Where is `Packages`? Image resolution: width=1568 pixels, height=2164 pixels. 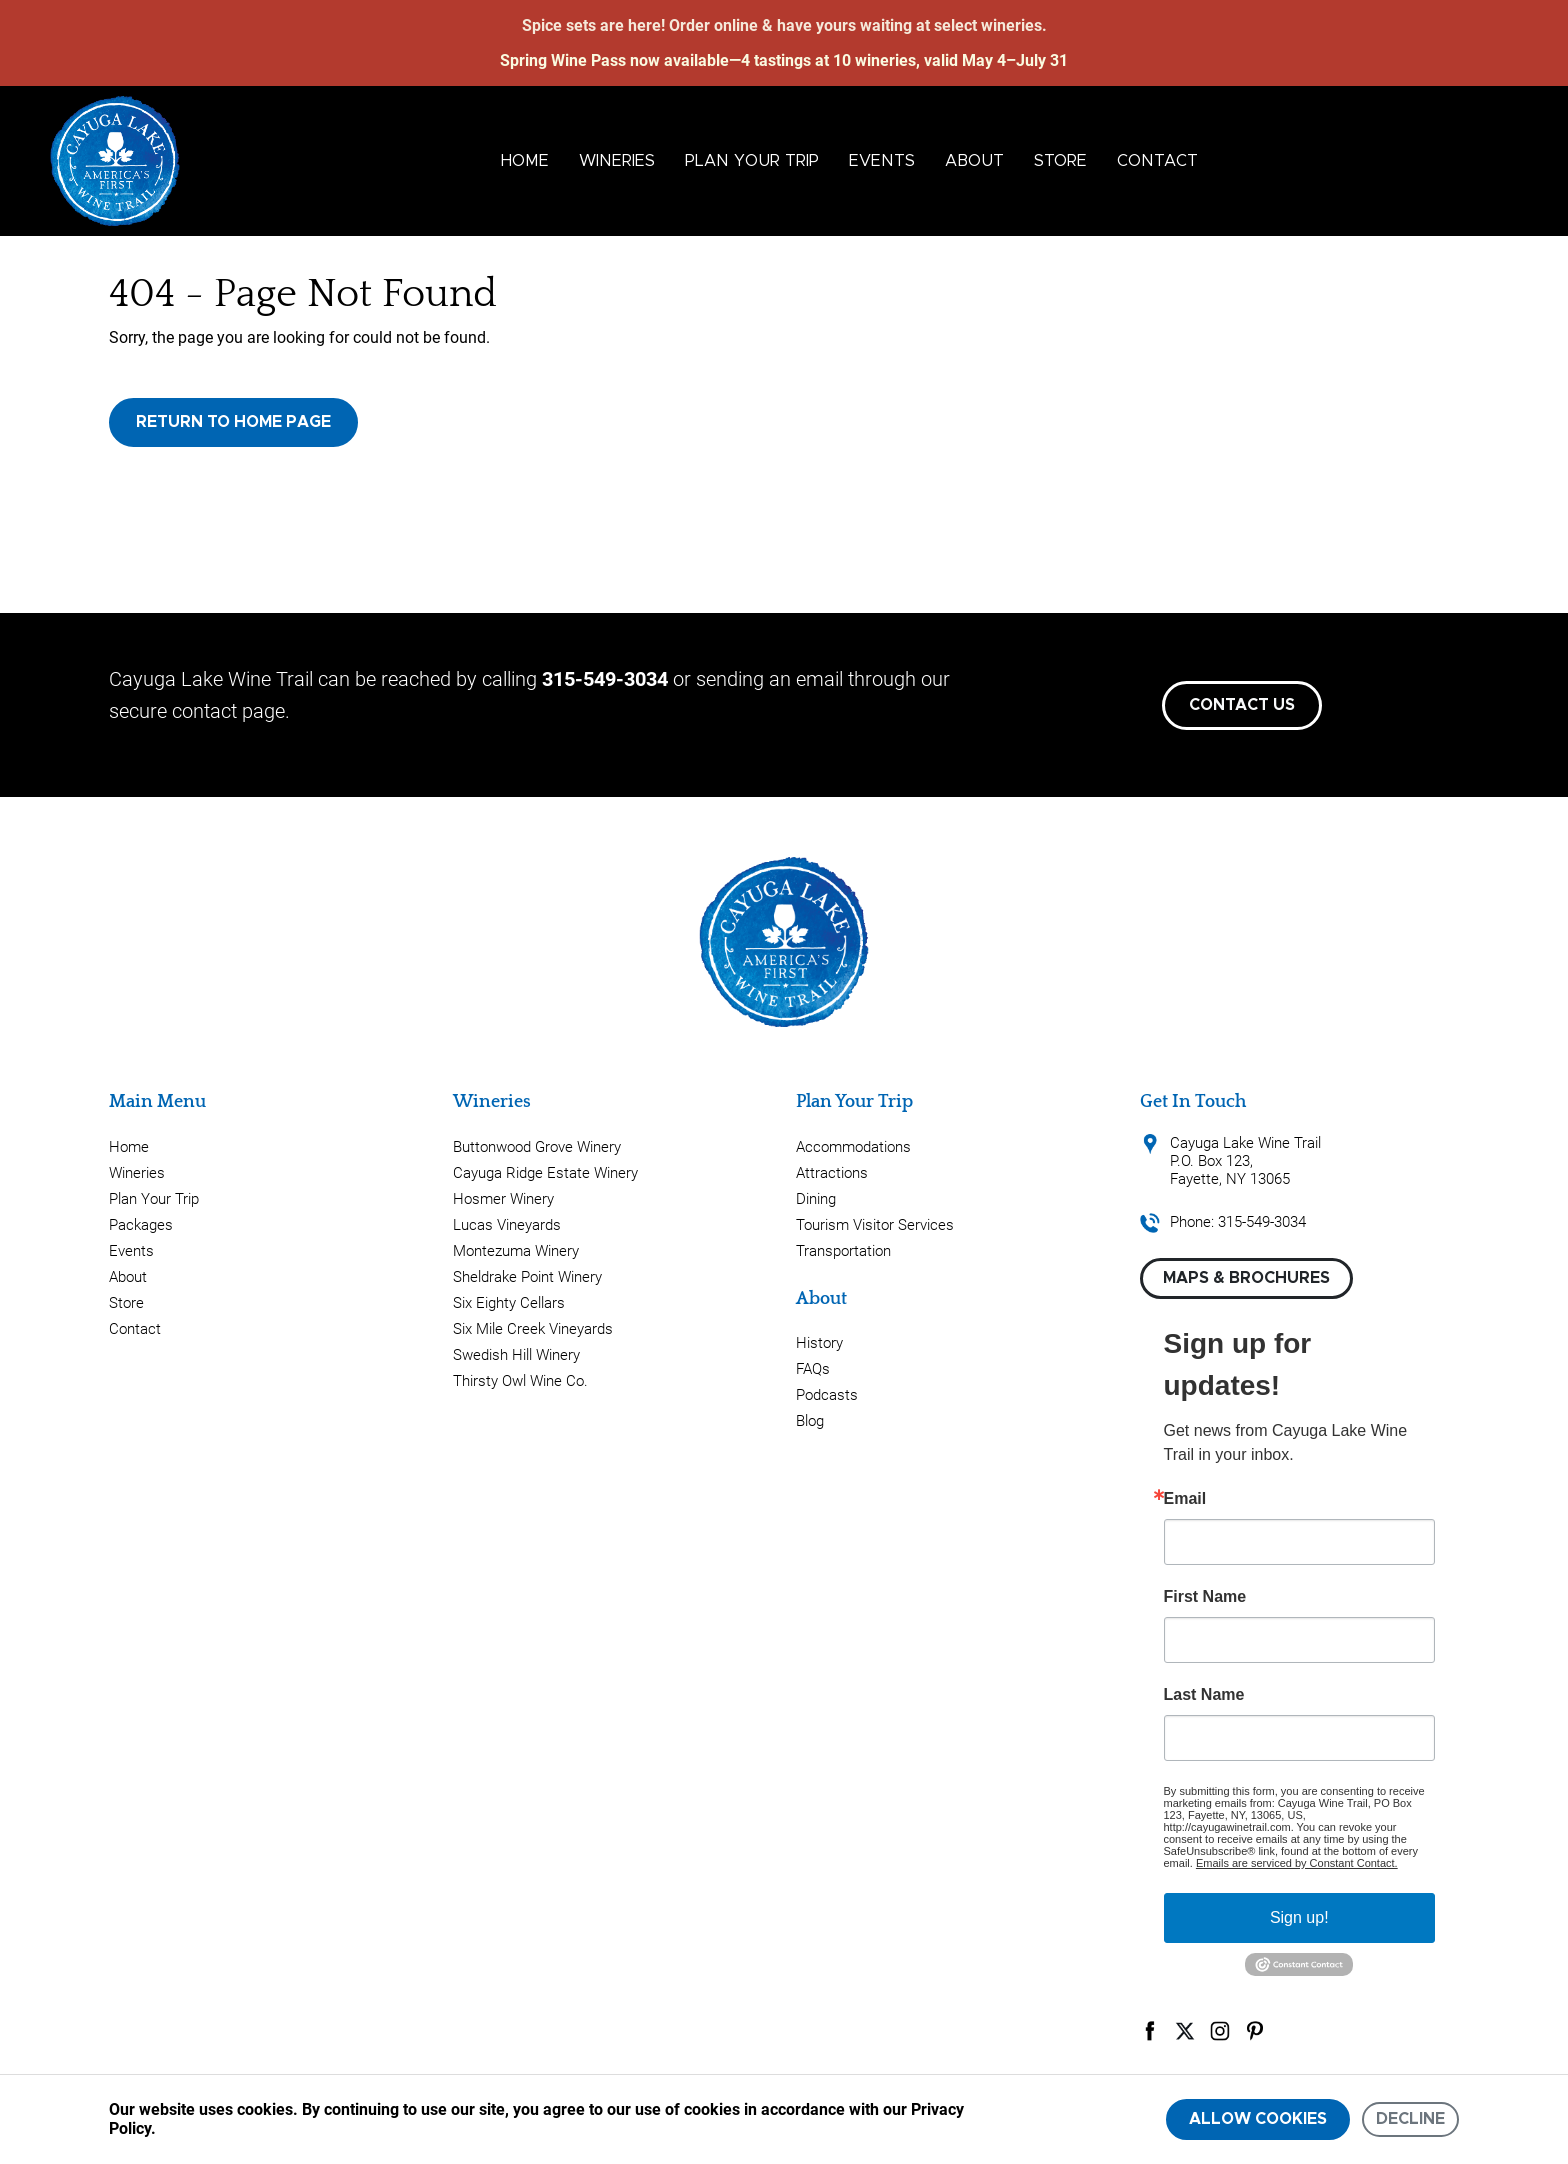 Packages is located at coordinates (141, 1225).